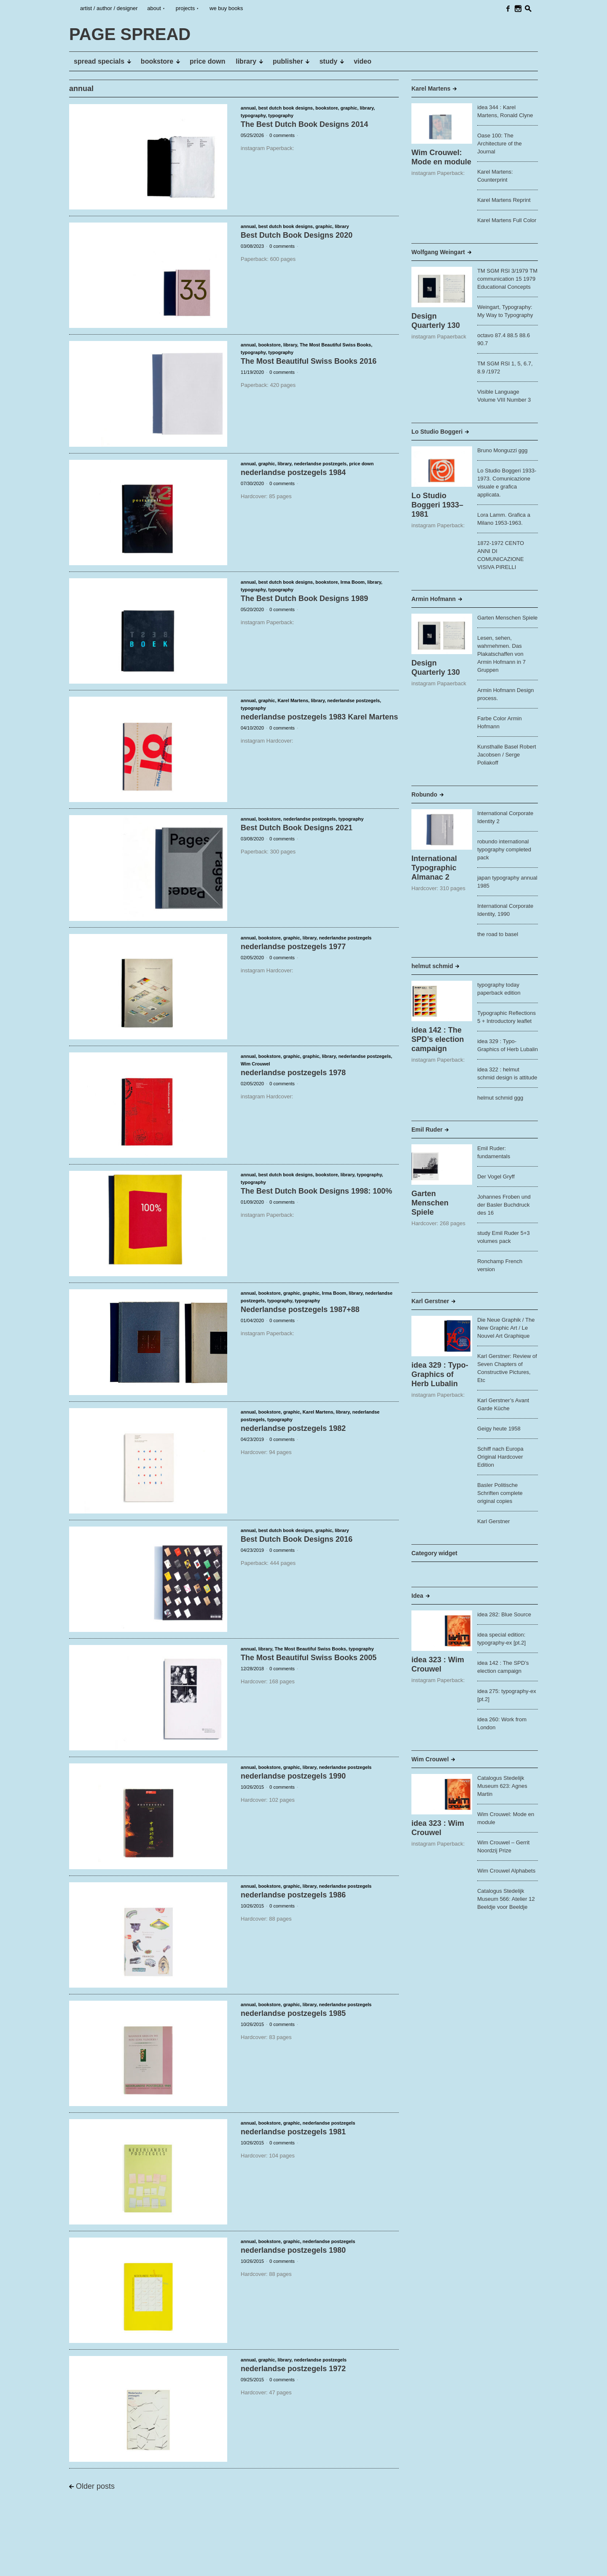 The width and height of the screenshot is (607, 2576). I want to click on The Most Beautiful Swiss Books, so click(335, 344).